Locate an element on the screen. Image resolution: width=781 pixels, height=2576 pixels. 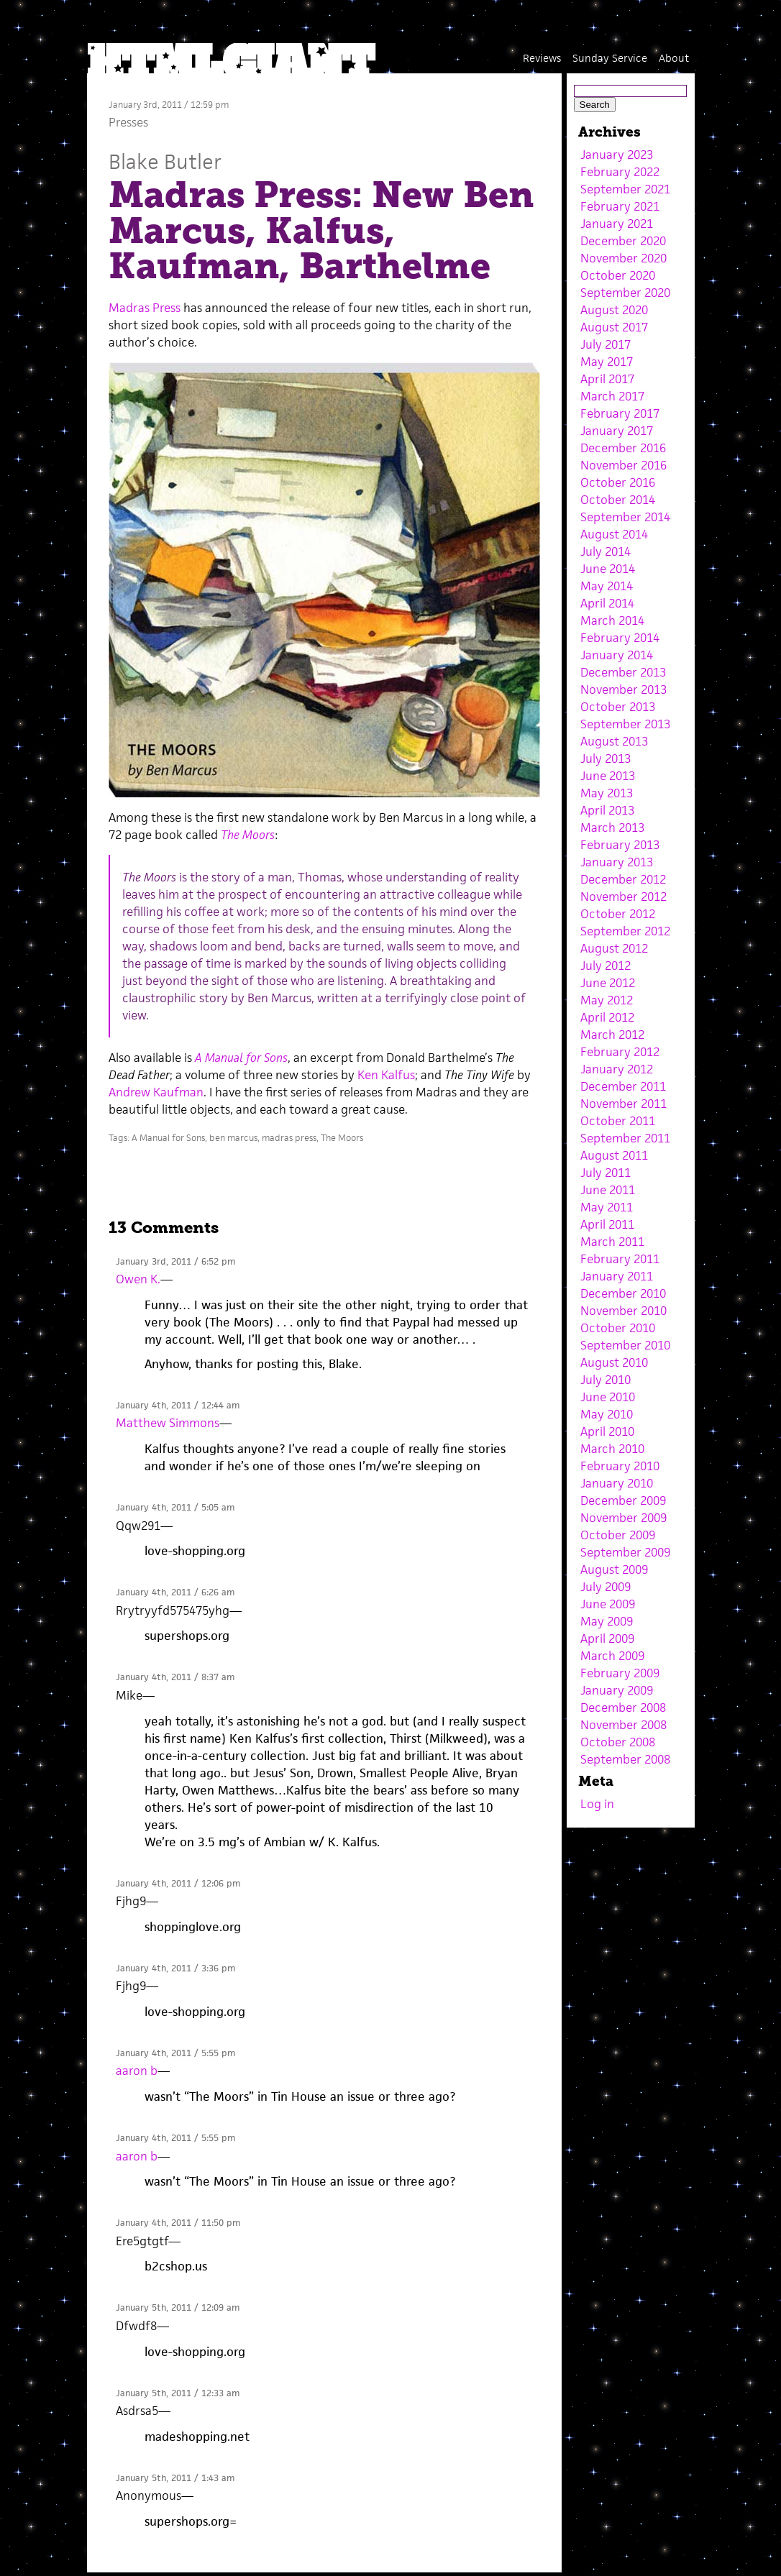
March 2014 is located at coordinates (612, 620).